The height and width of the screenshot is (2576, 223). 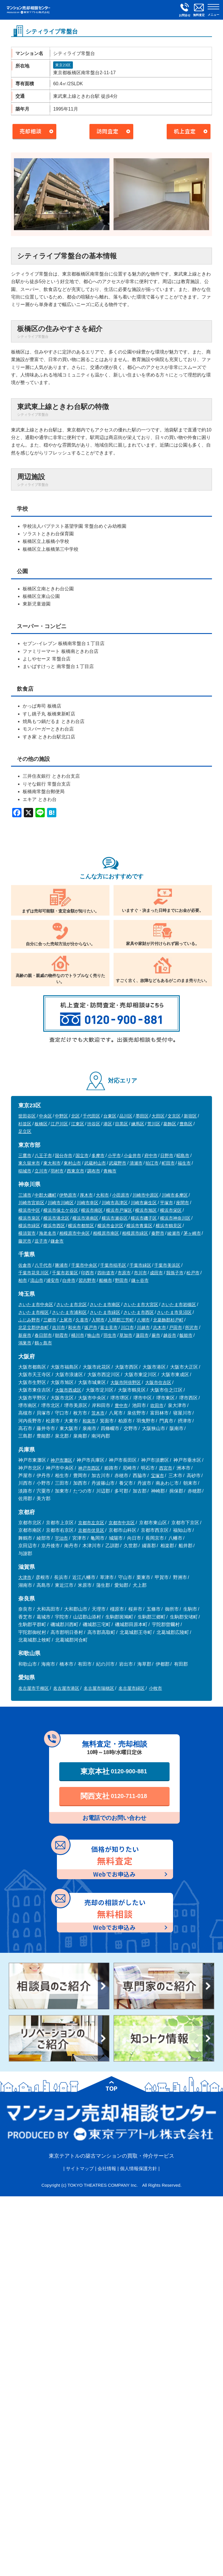 I want to click on 市川市, so click(x=140, y=1272).